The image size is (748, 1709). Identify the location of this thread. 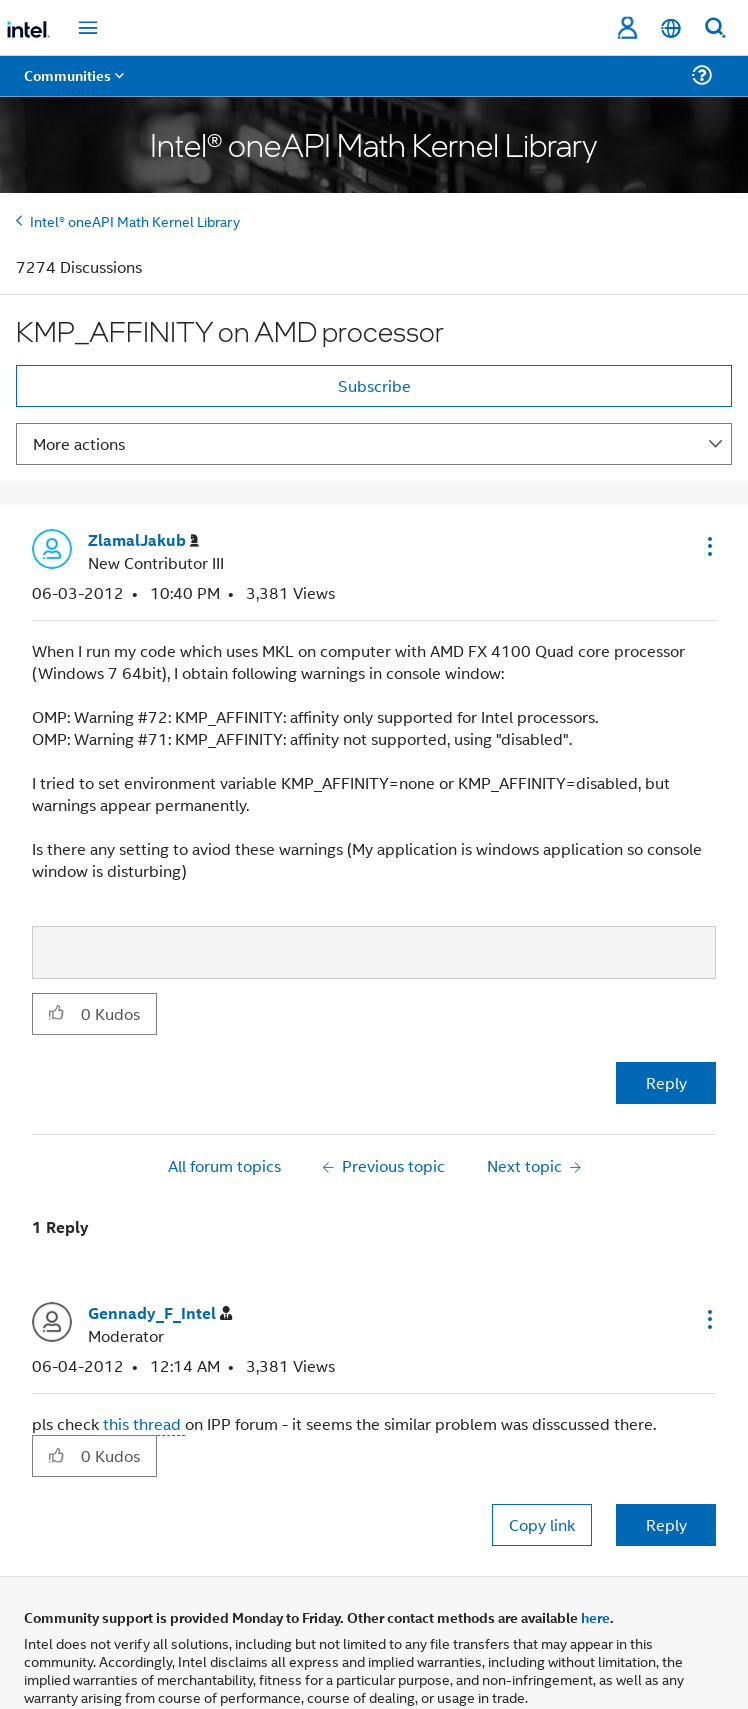
(144, 1423).